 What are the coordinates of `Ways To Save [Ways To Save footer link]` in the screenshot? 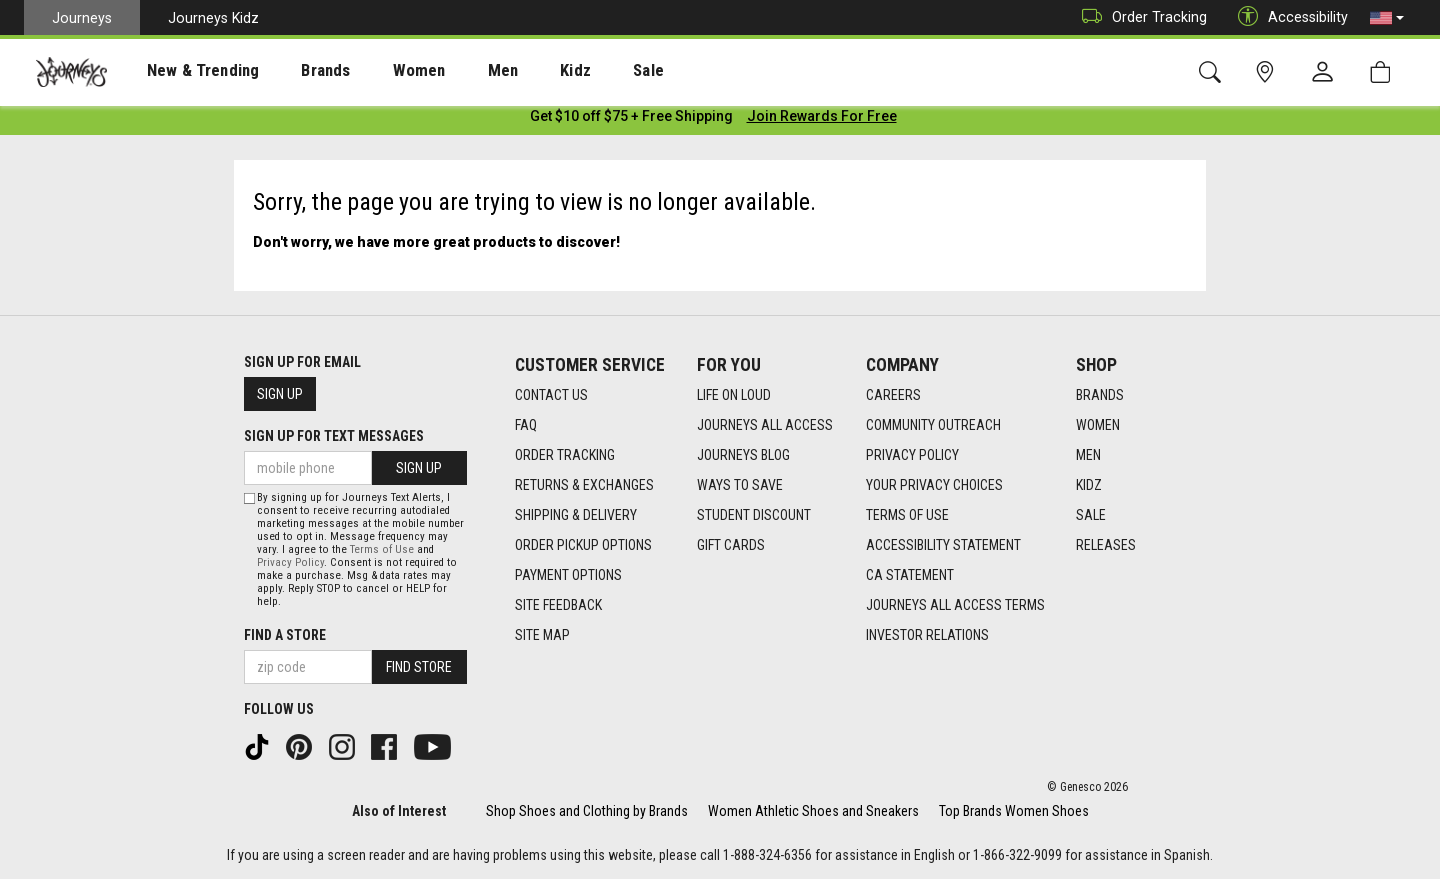 It's located at (740, 485).